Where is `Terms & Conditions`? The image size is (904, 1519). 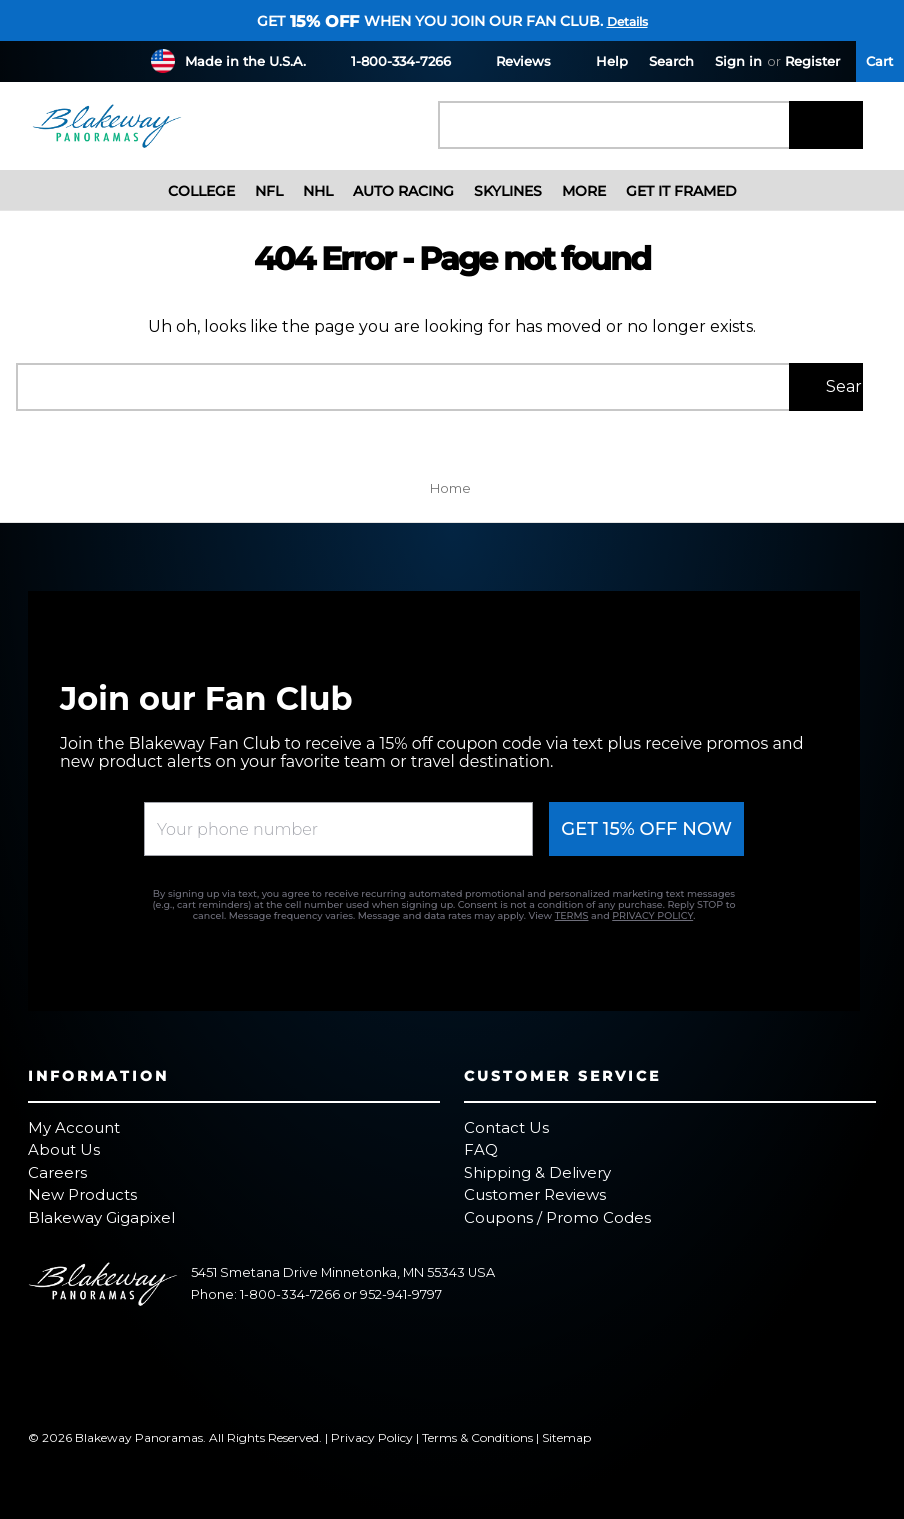
Terms & Conditions is located at coordinates (477, 1437).